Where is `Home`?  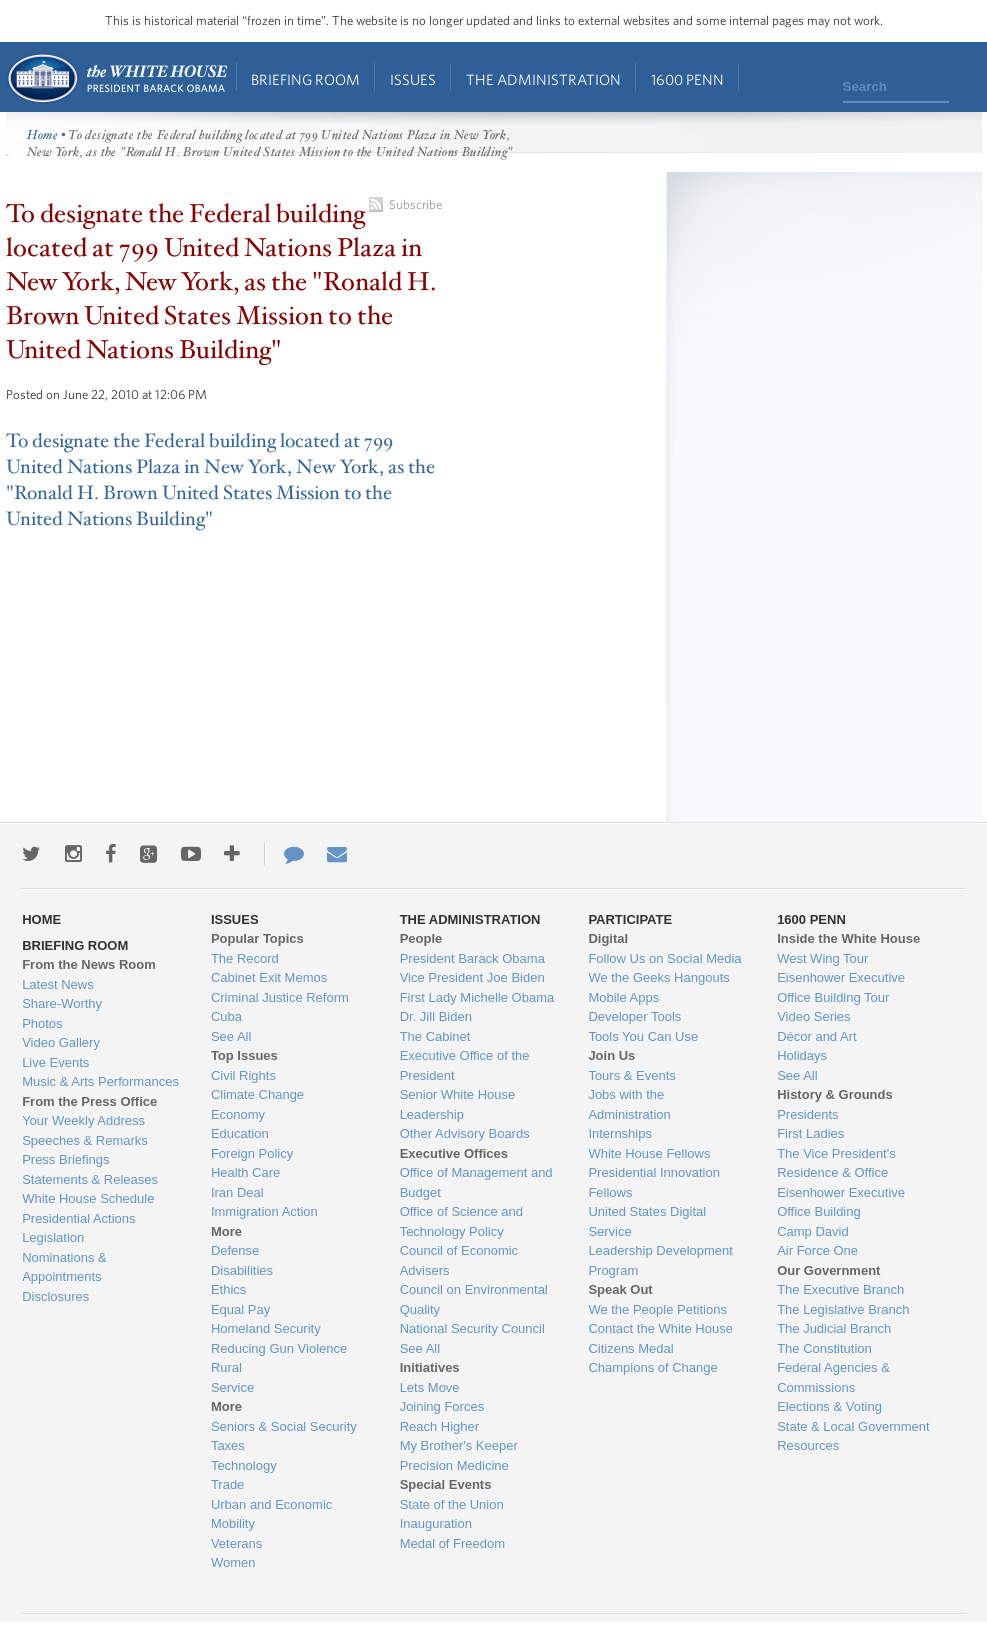 Home is located at coordinates (116, 78).